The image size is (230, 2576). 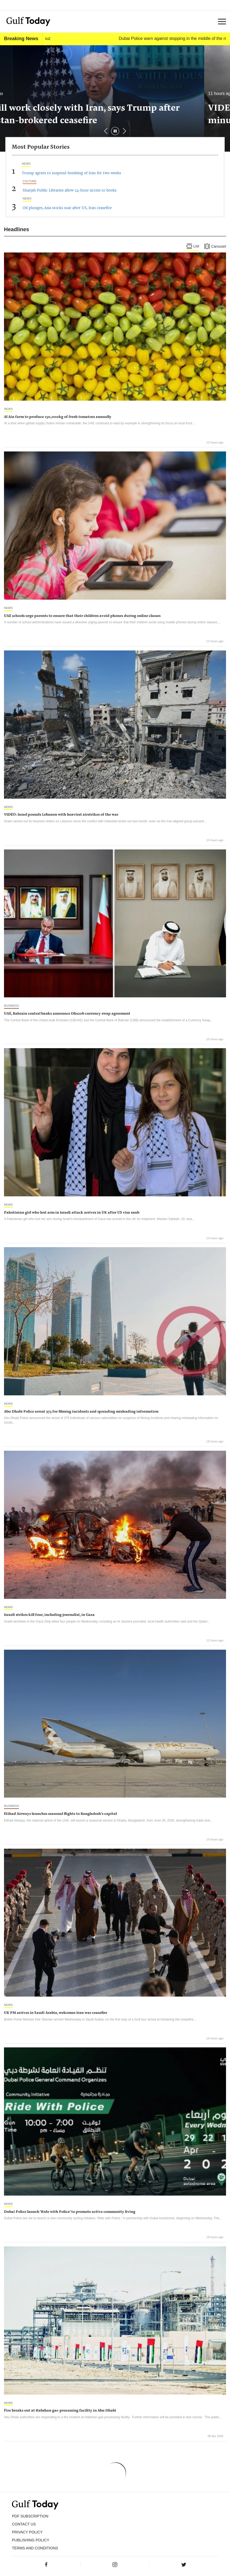 I want to click on PDF SUBSCRIPTION, so click(x=30, y=2516).